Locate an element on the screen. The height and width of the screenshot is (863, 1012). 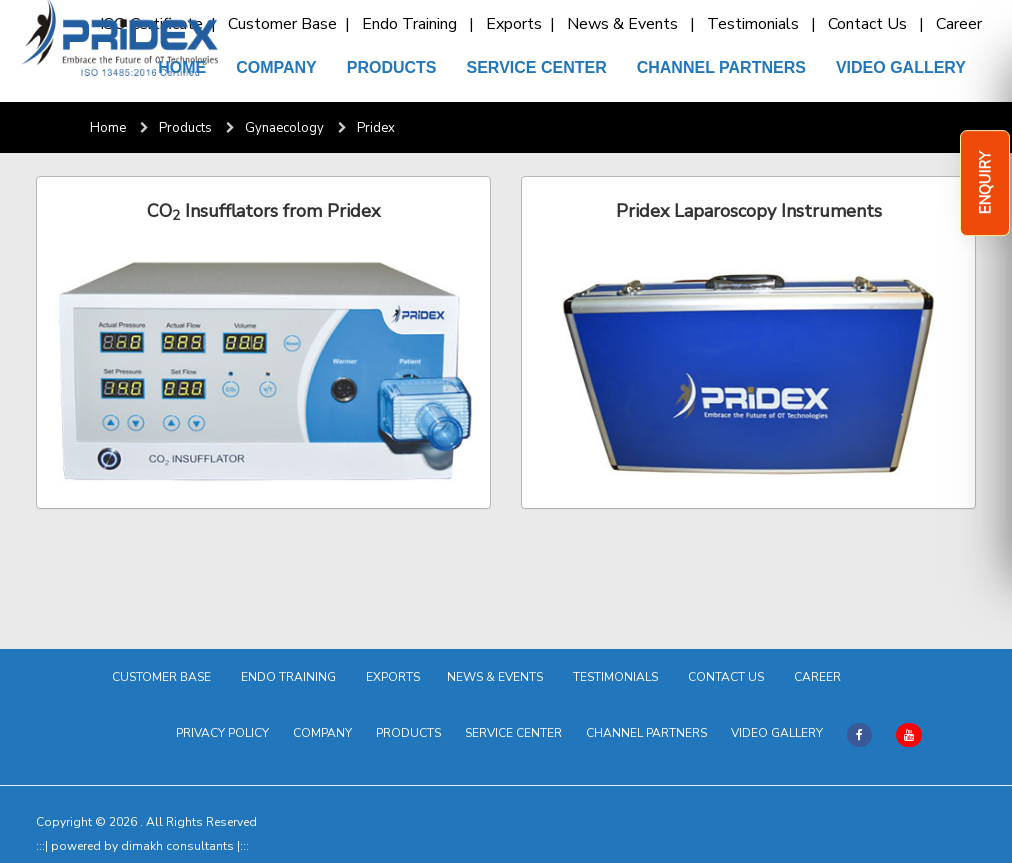
NEWS & EVENTS is located at coordinates (498, 677).